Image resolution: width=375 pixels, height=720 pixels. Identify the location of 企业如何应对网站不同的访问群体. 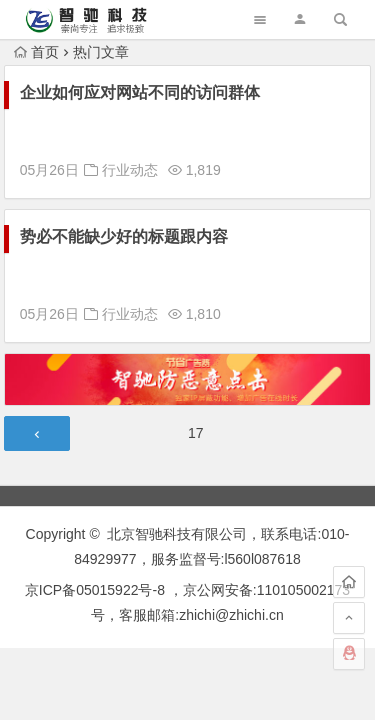
(140, 92).